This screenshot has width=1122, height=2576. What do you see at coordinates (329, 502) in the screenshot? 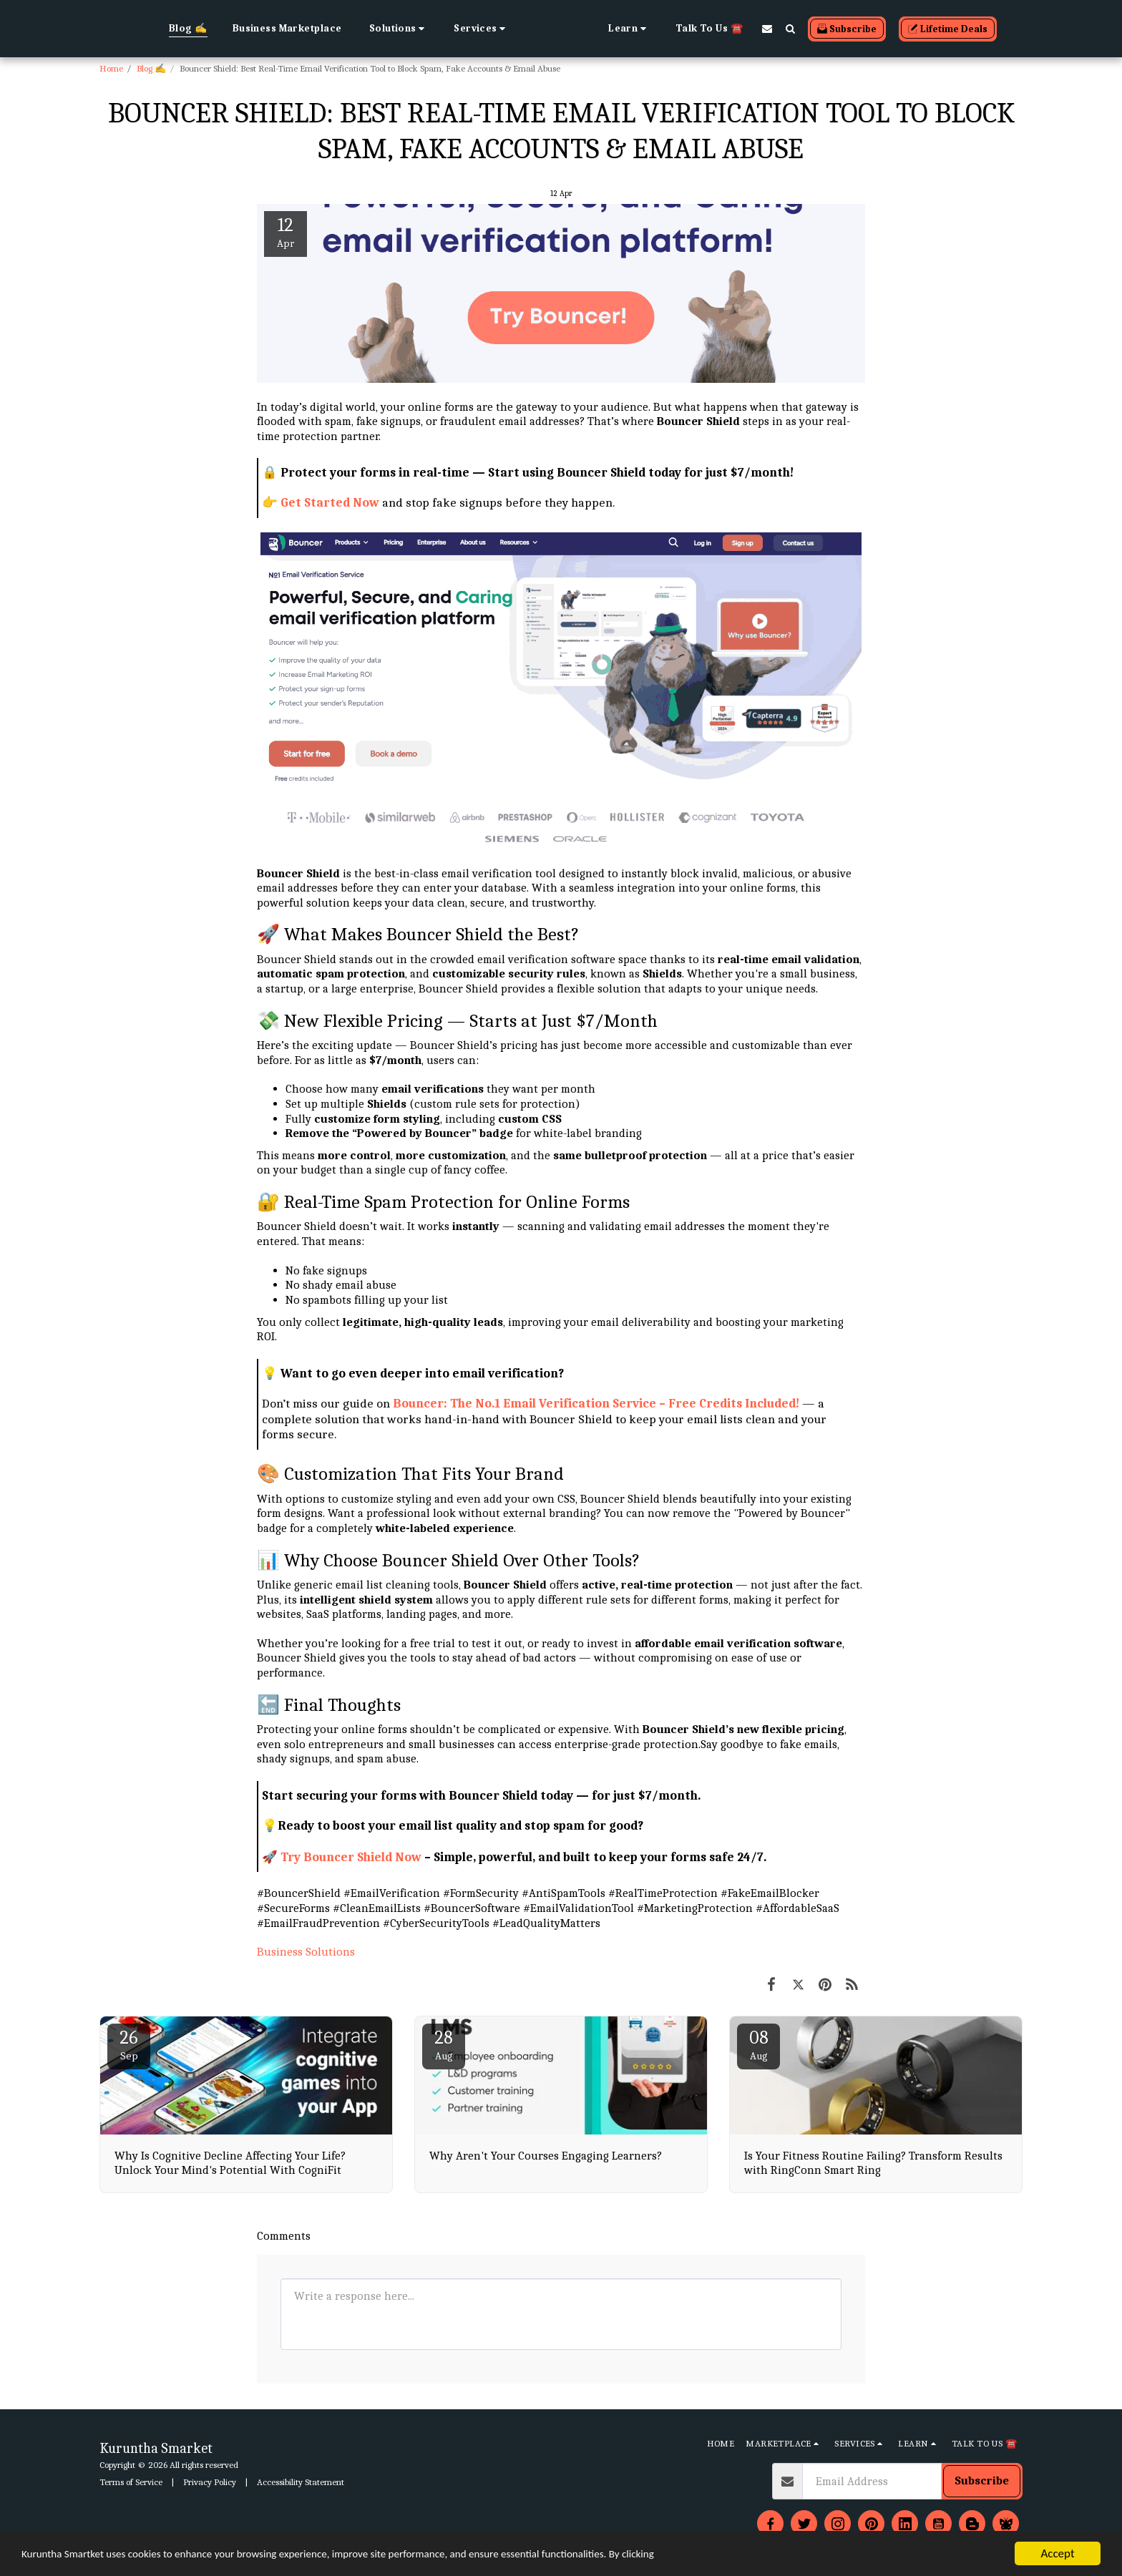
I see `Get Started Now` at bounding box center [329, 502].